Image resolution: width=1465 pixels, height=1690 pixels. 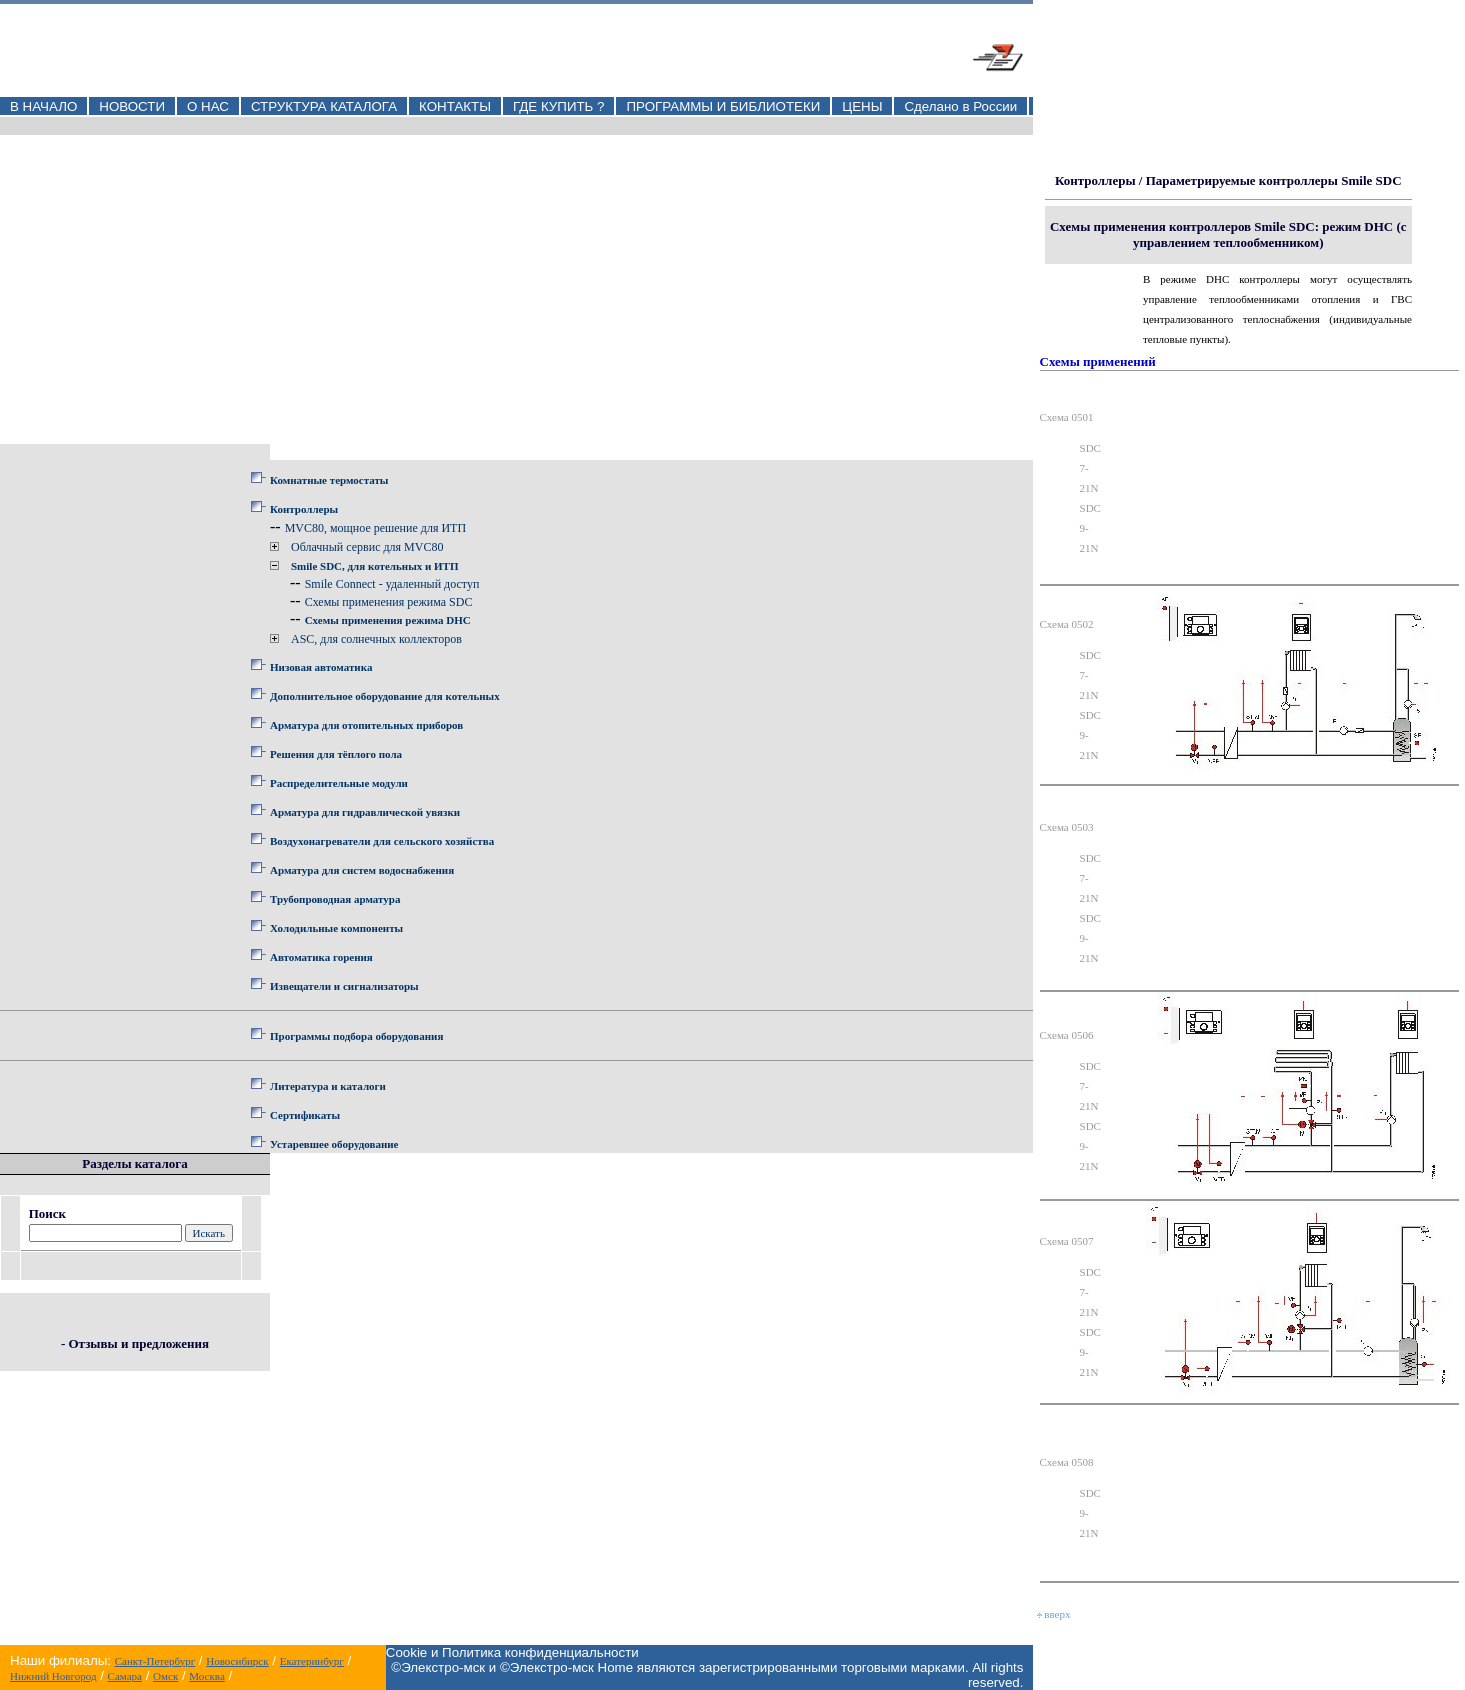 I want to click on Контроллеры, so click(x=304, y=509).